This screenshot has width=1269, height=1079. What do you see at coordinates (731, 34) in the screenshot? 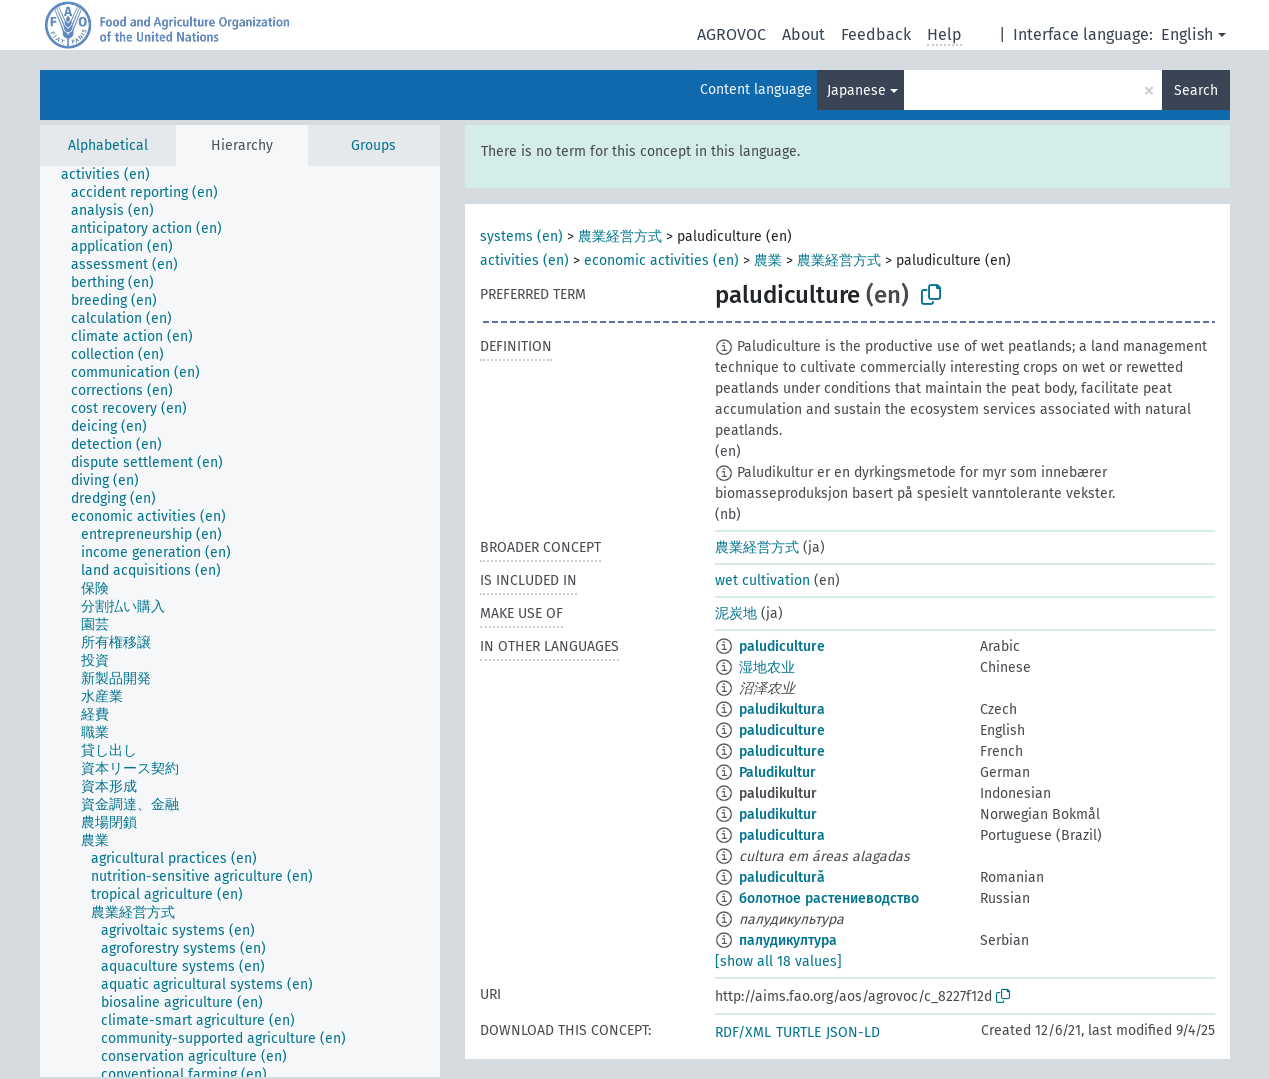
I see `AGROVOC` at bounding box center [731, 34].